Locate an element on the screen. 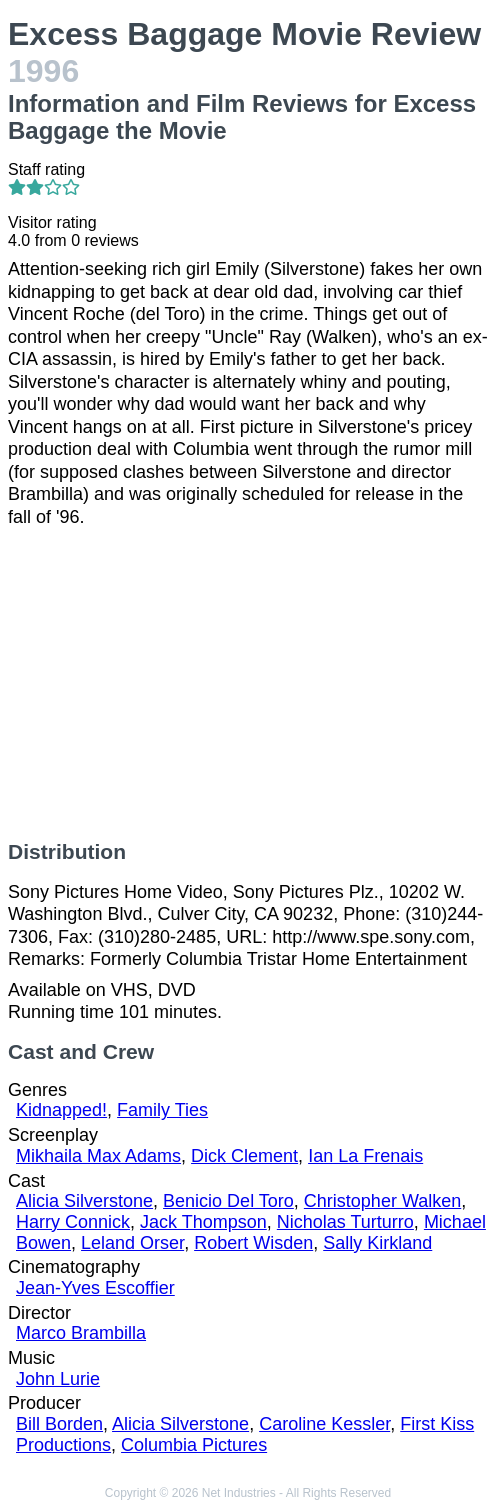 Image resolution: width=496 pixels, height=1509 pixels. Caroline Kessler is located at coordinates (324, 1424).